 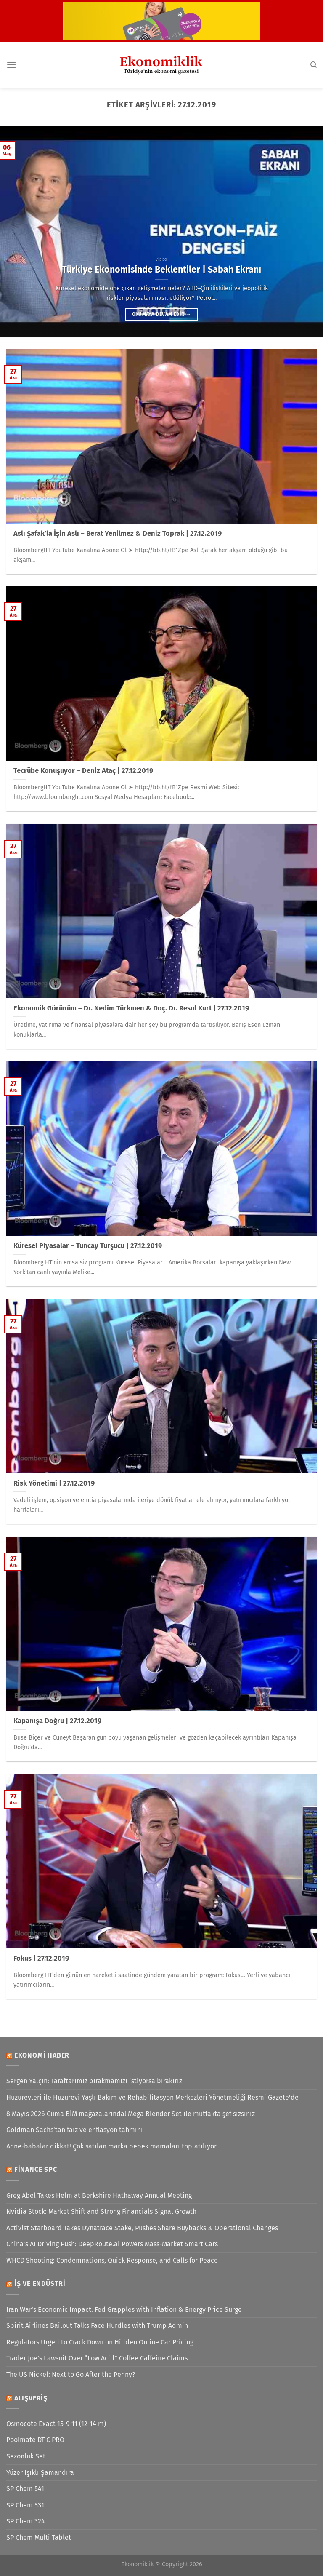 I want to click on Tecrübe Konuşuyor – Deniz Ataç | 27.12.2019, so click(x=83, y=771).